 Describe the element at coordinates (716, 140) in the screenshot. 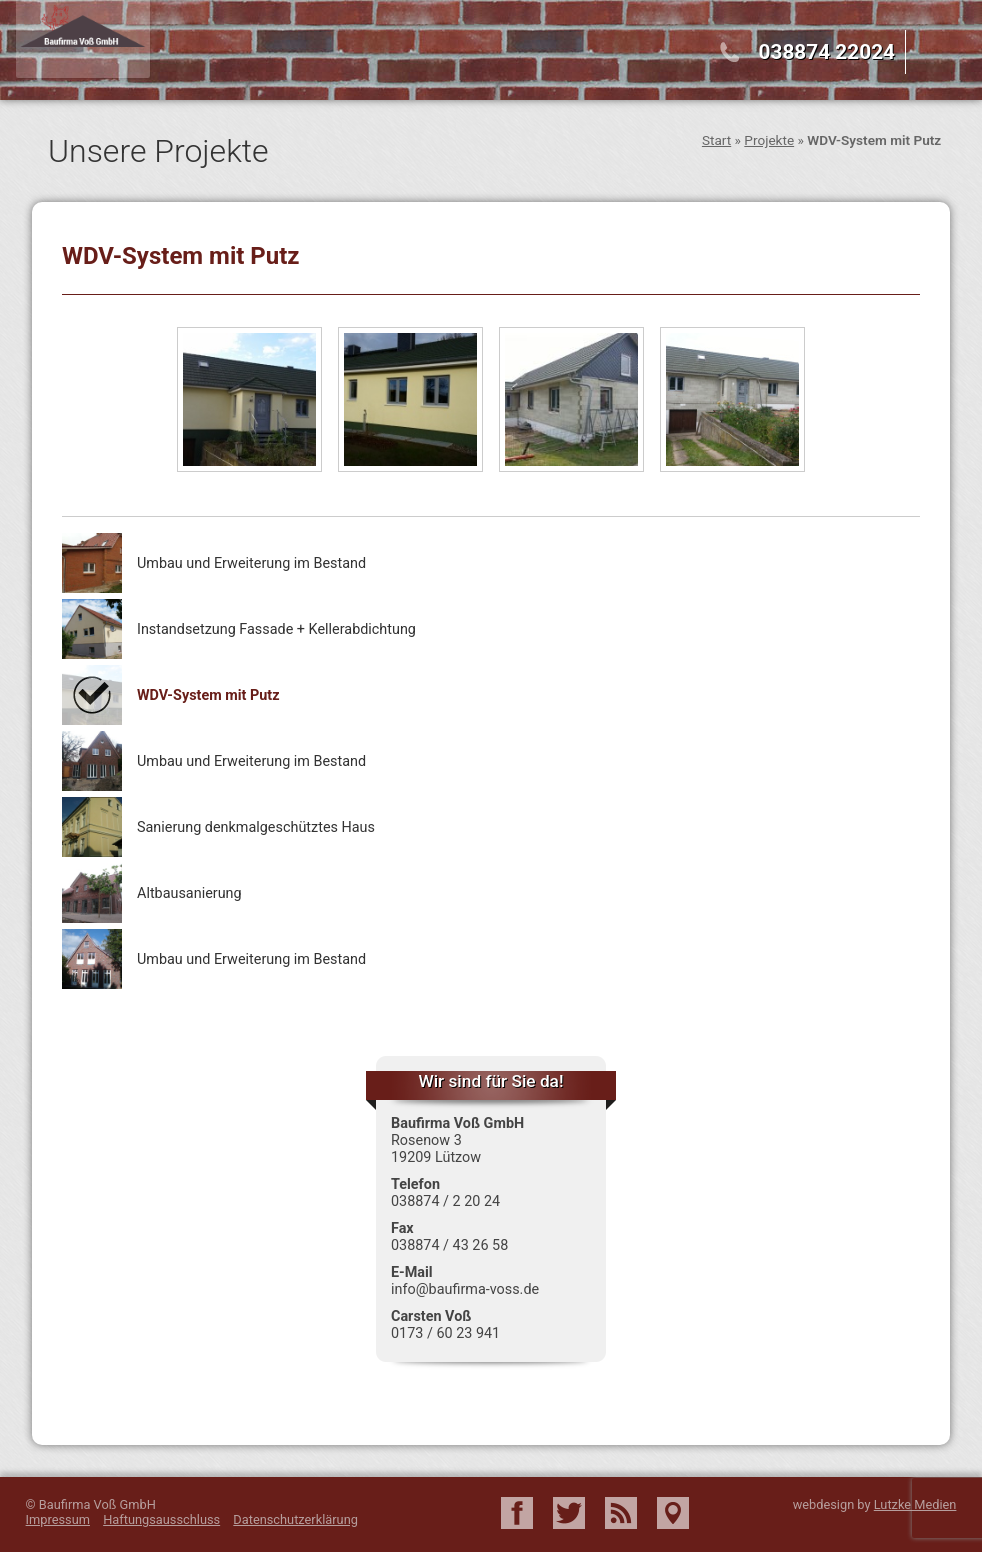

I see `Start` at that location.